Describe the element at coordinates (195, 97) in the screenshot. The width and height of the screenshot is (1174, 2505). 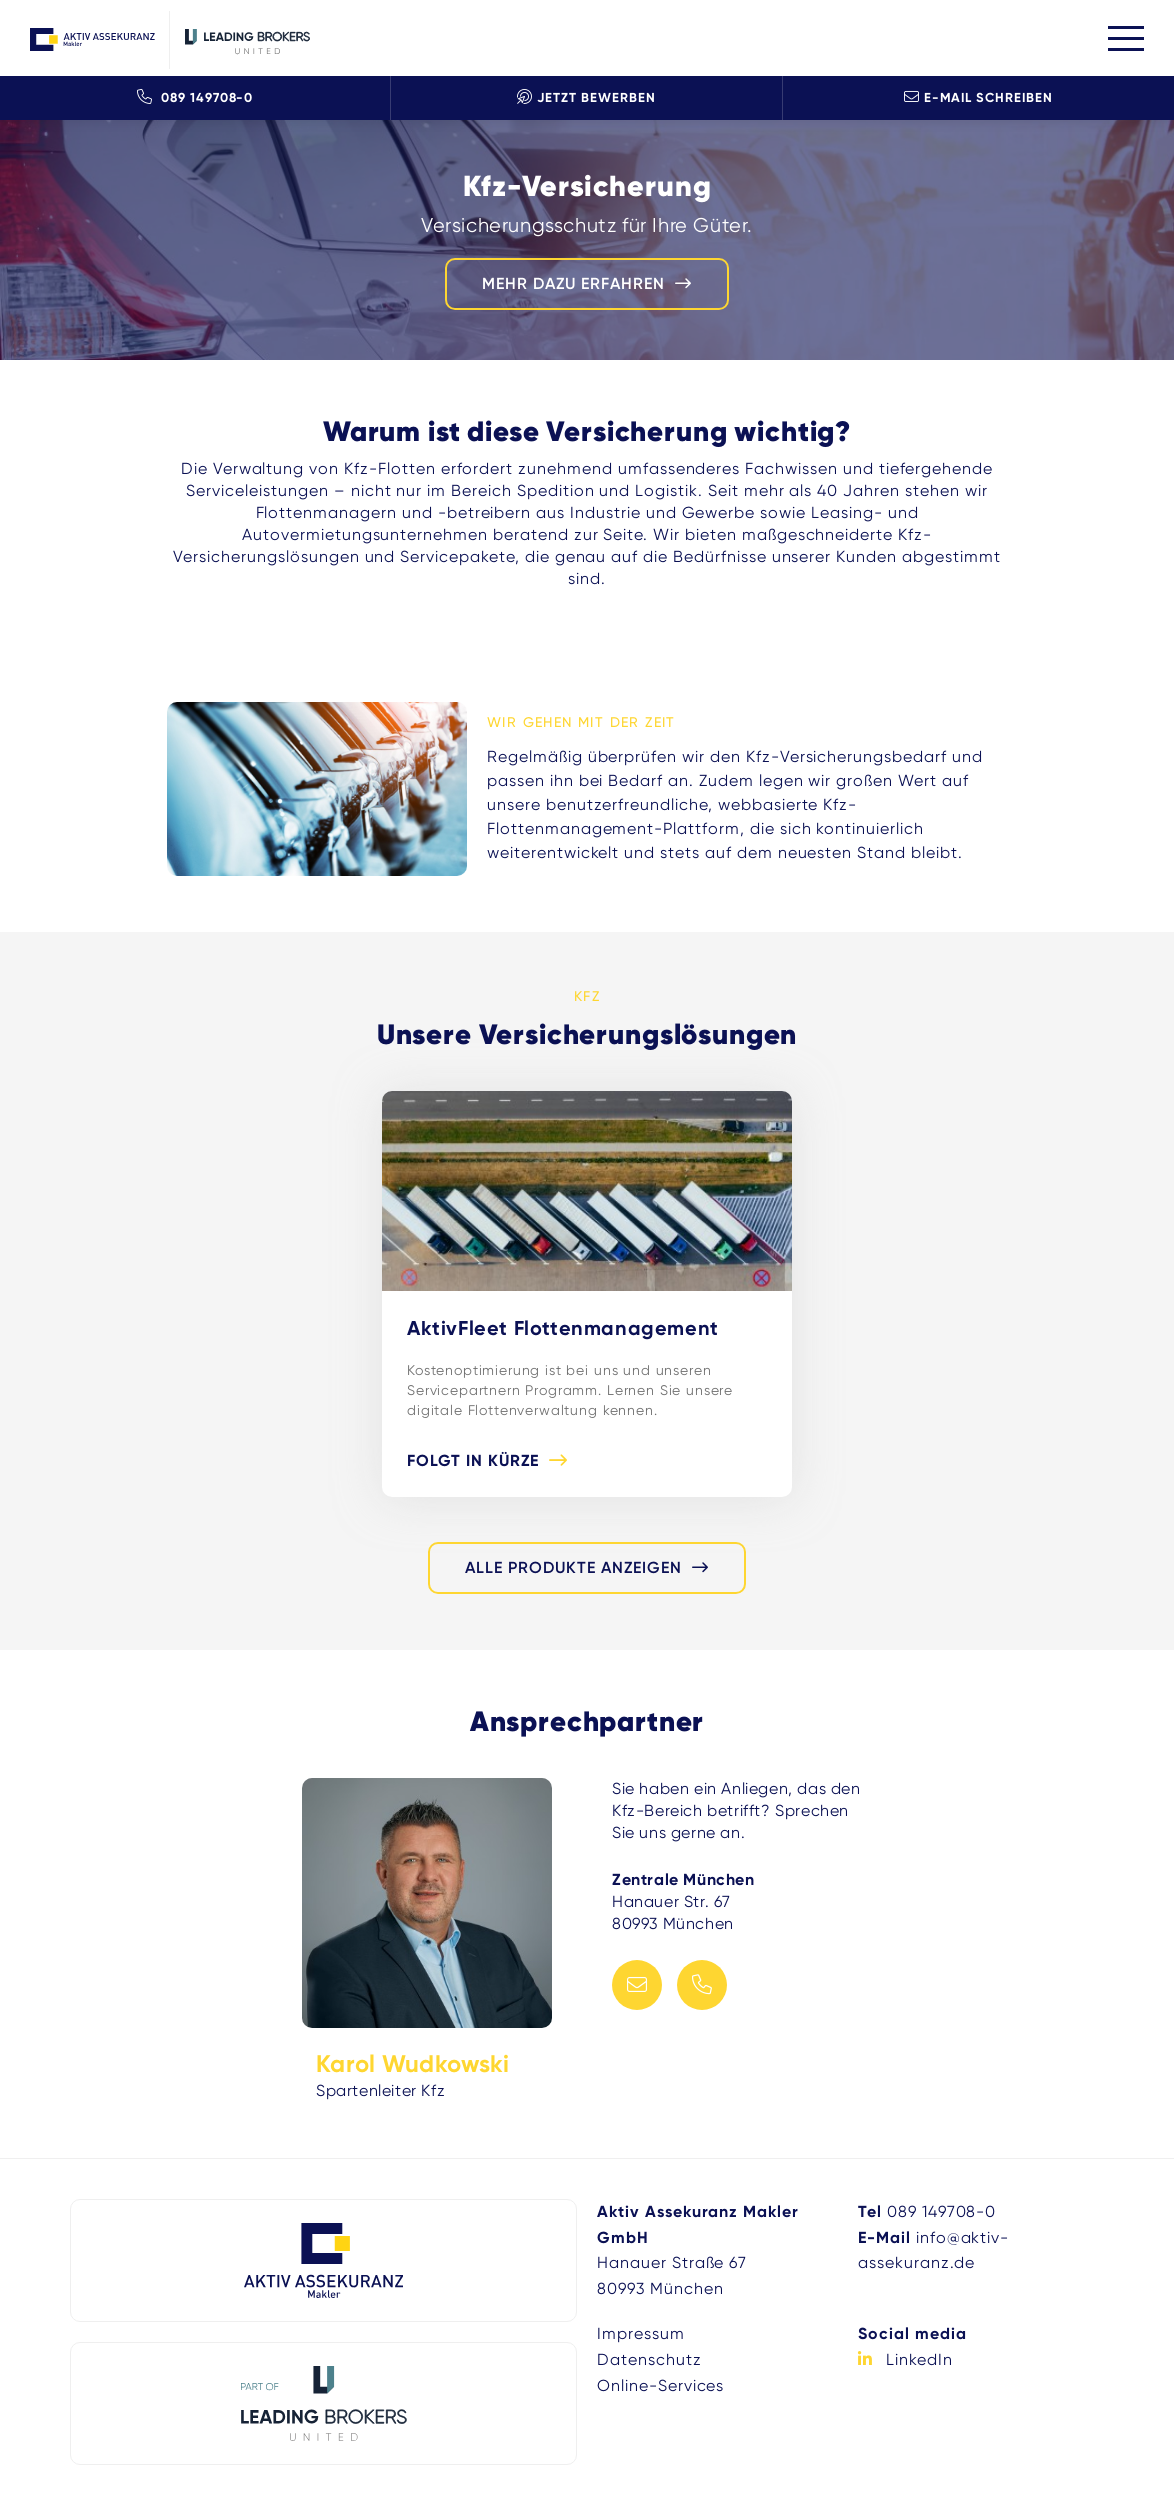
I see `089 149708-0` at that location.